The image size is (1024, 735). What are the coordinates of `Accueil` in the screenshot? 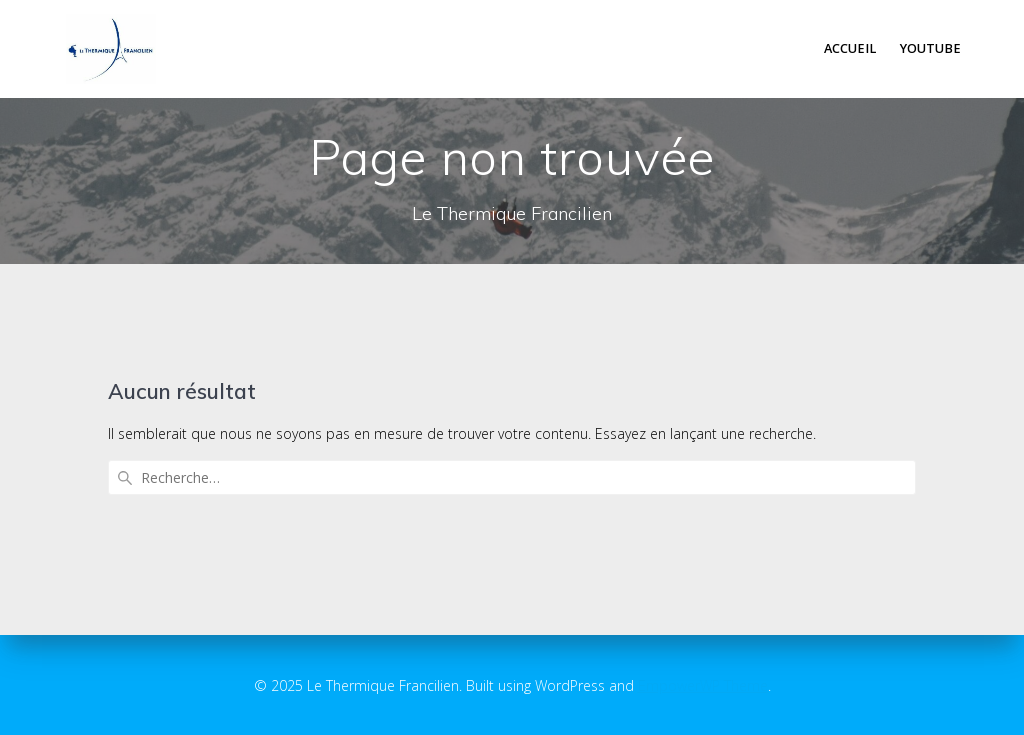 It's located at (850, 48).